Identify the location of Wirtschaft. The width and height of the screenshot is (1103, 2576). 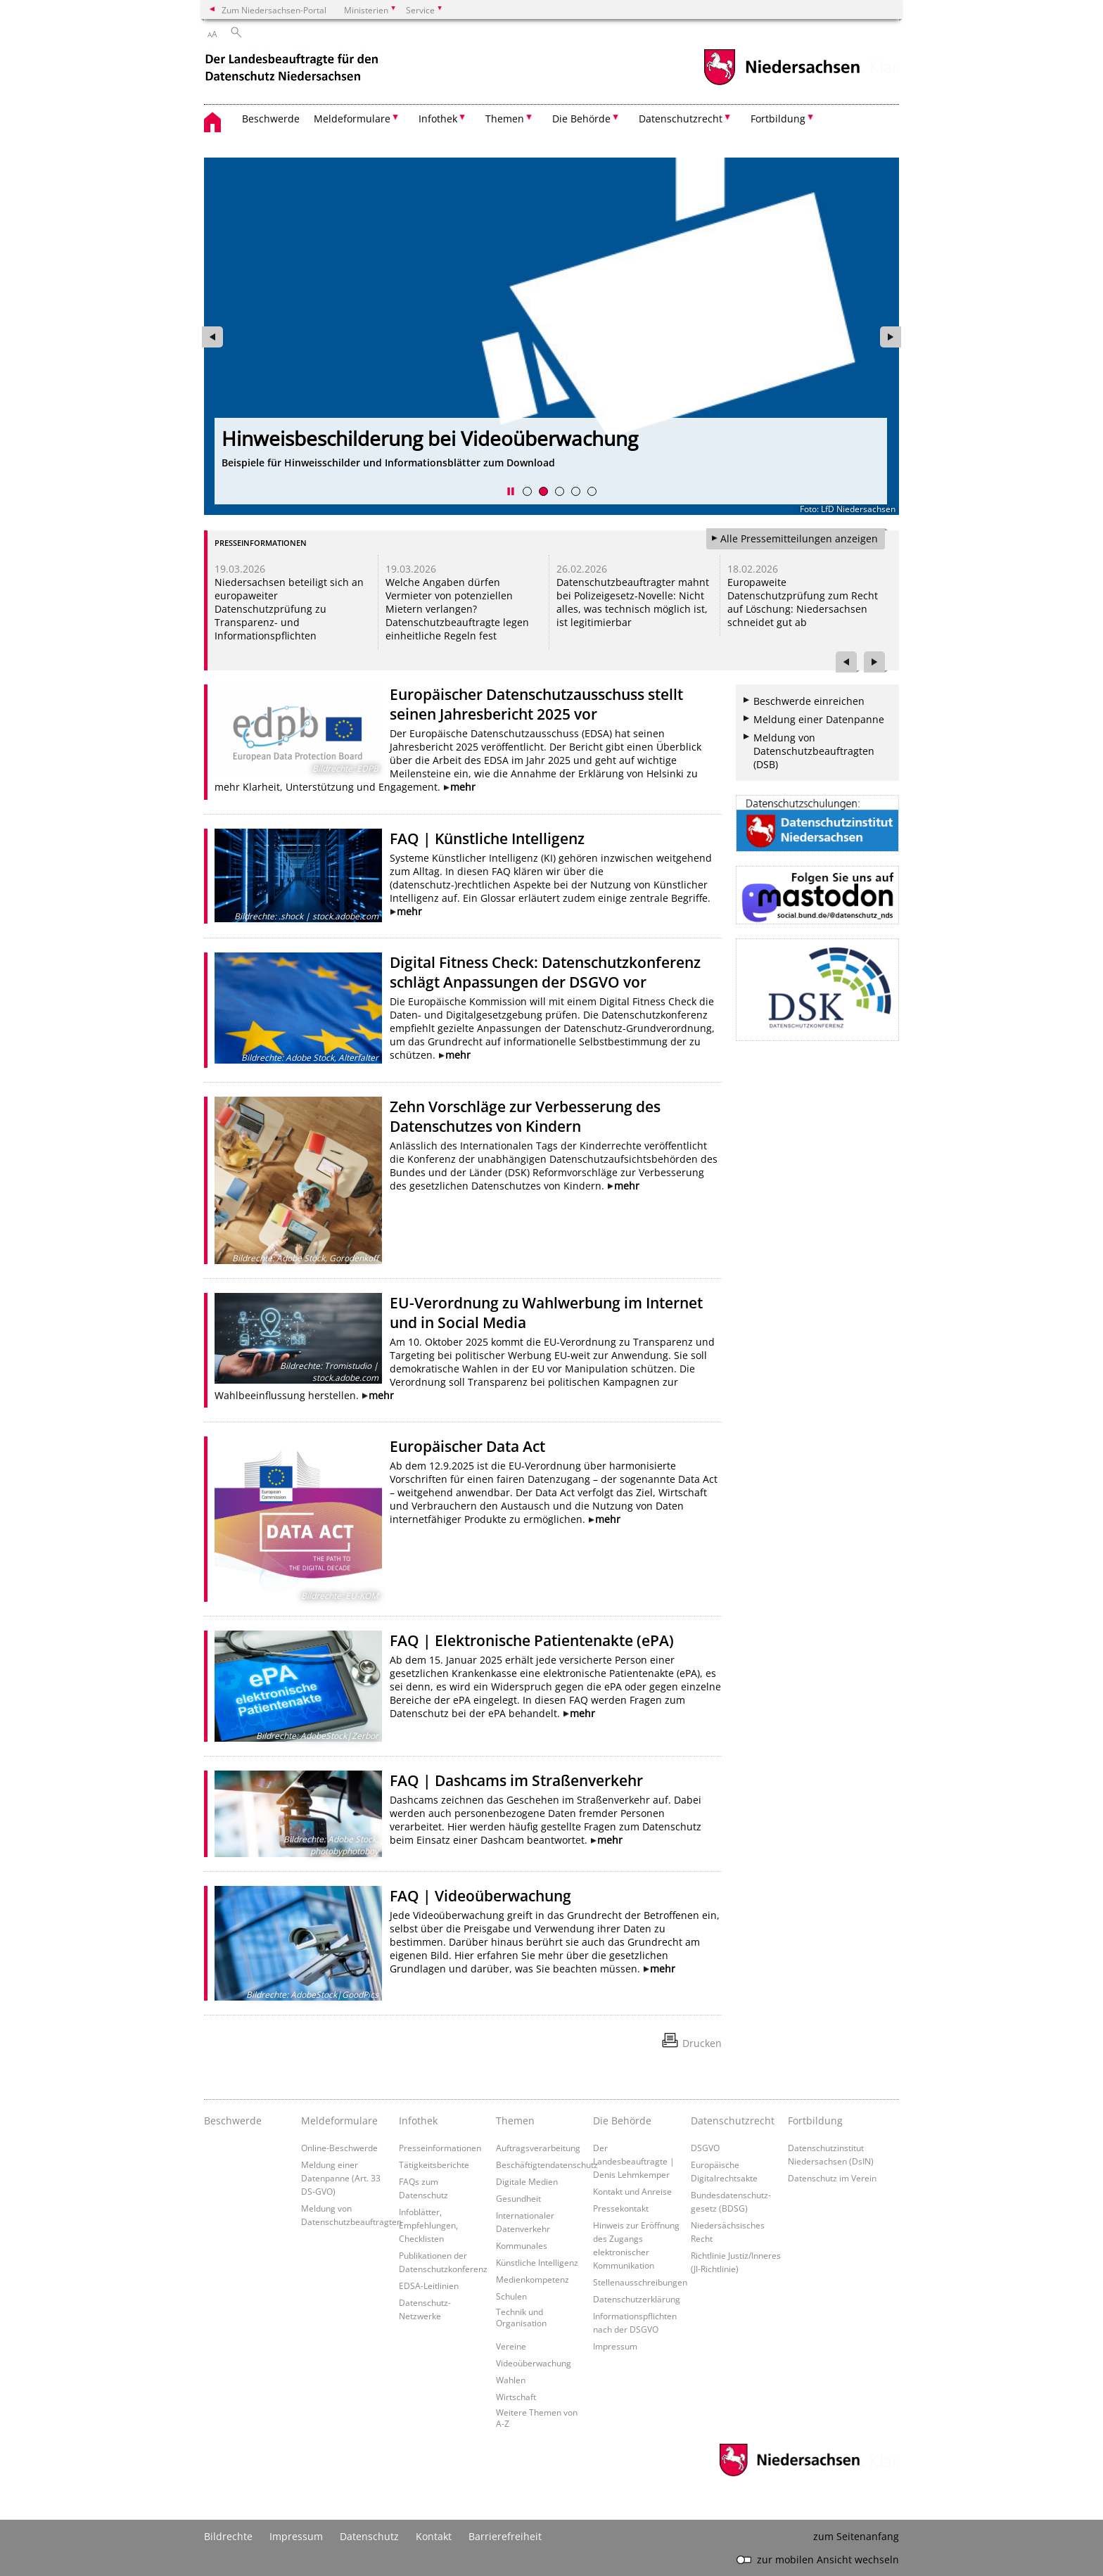
(516, 2396).